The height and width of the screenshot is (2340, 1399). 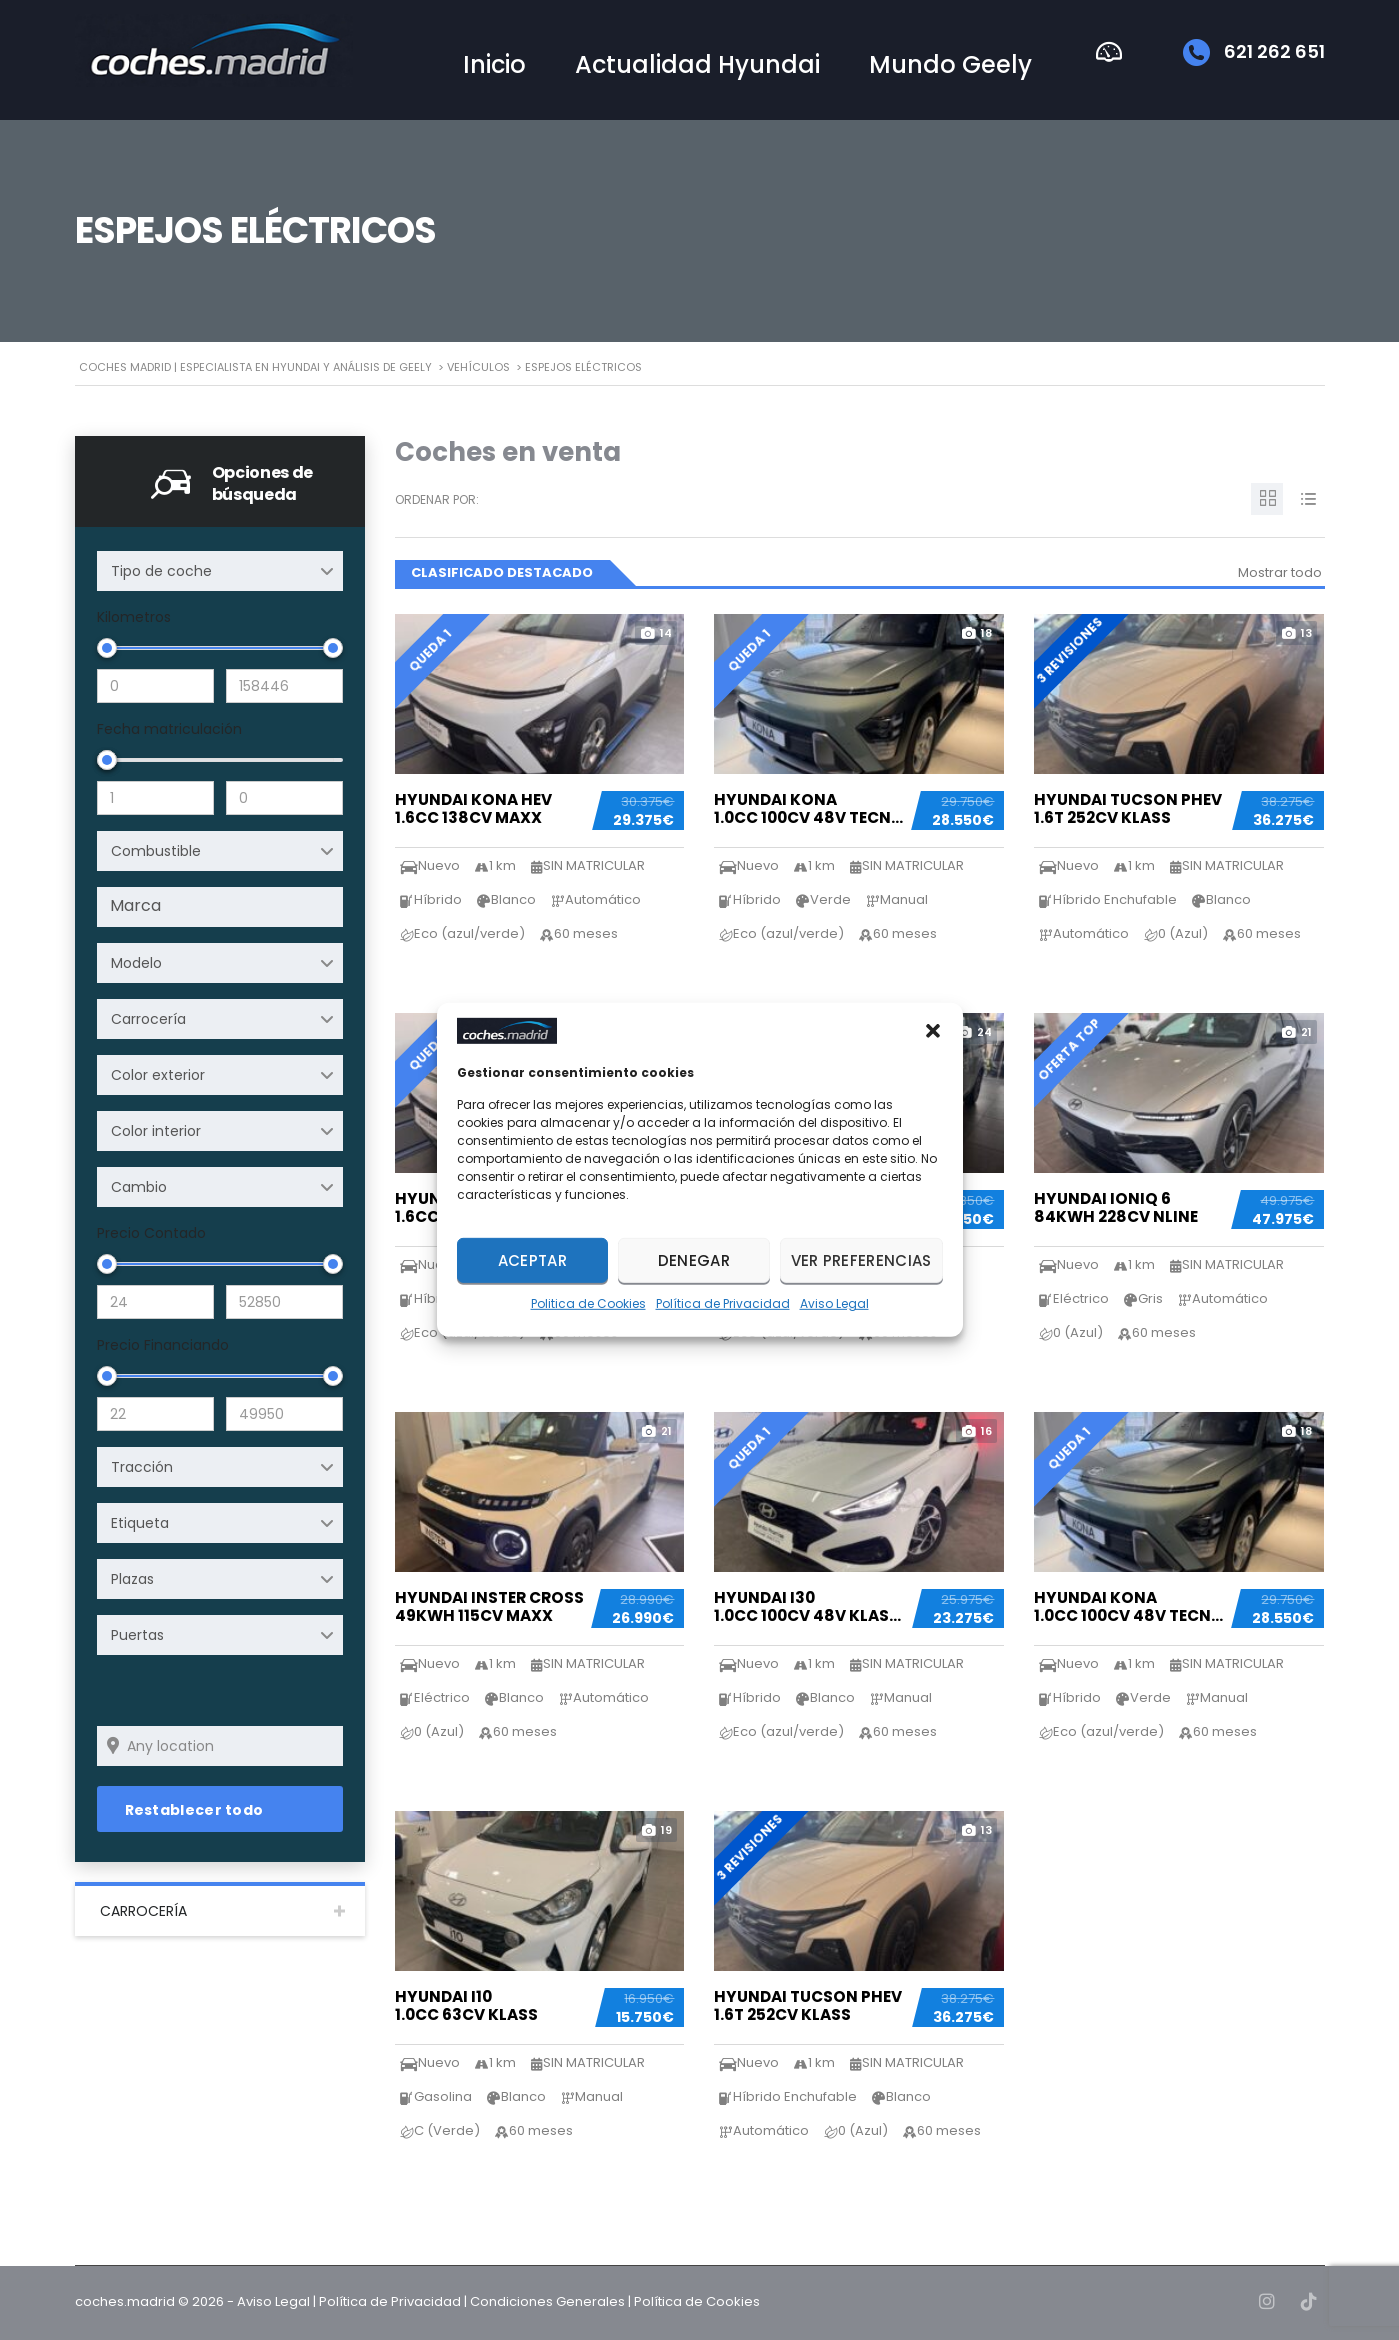 I want to click on Politica de Cookies, so click(x=588, y=1303).